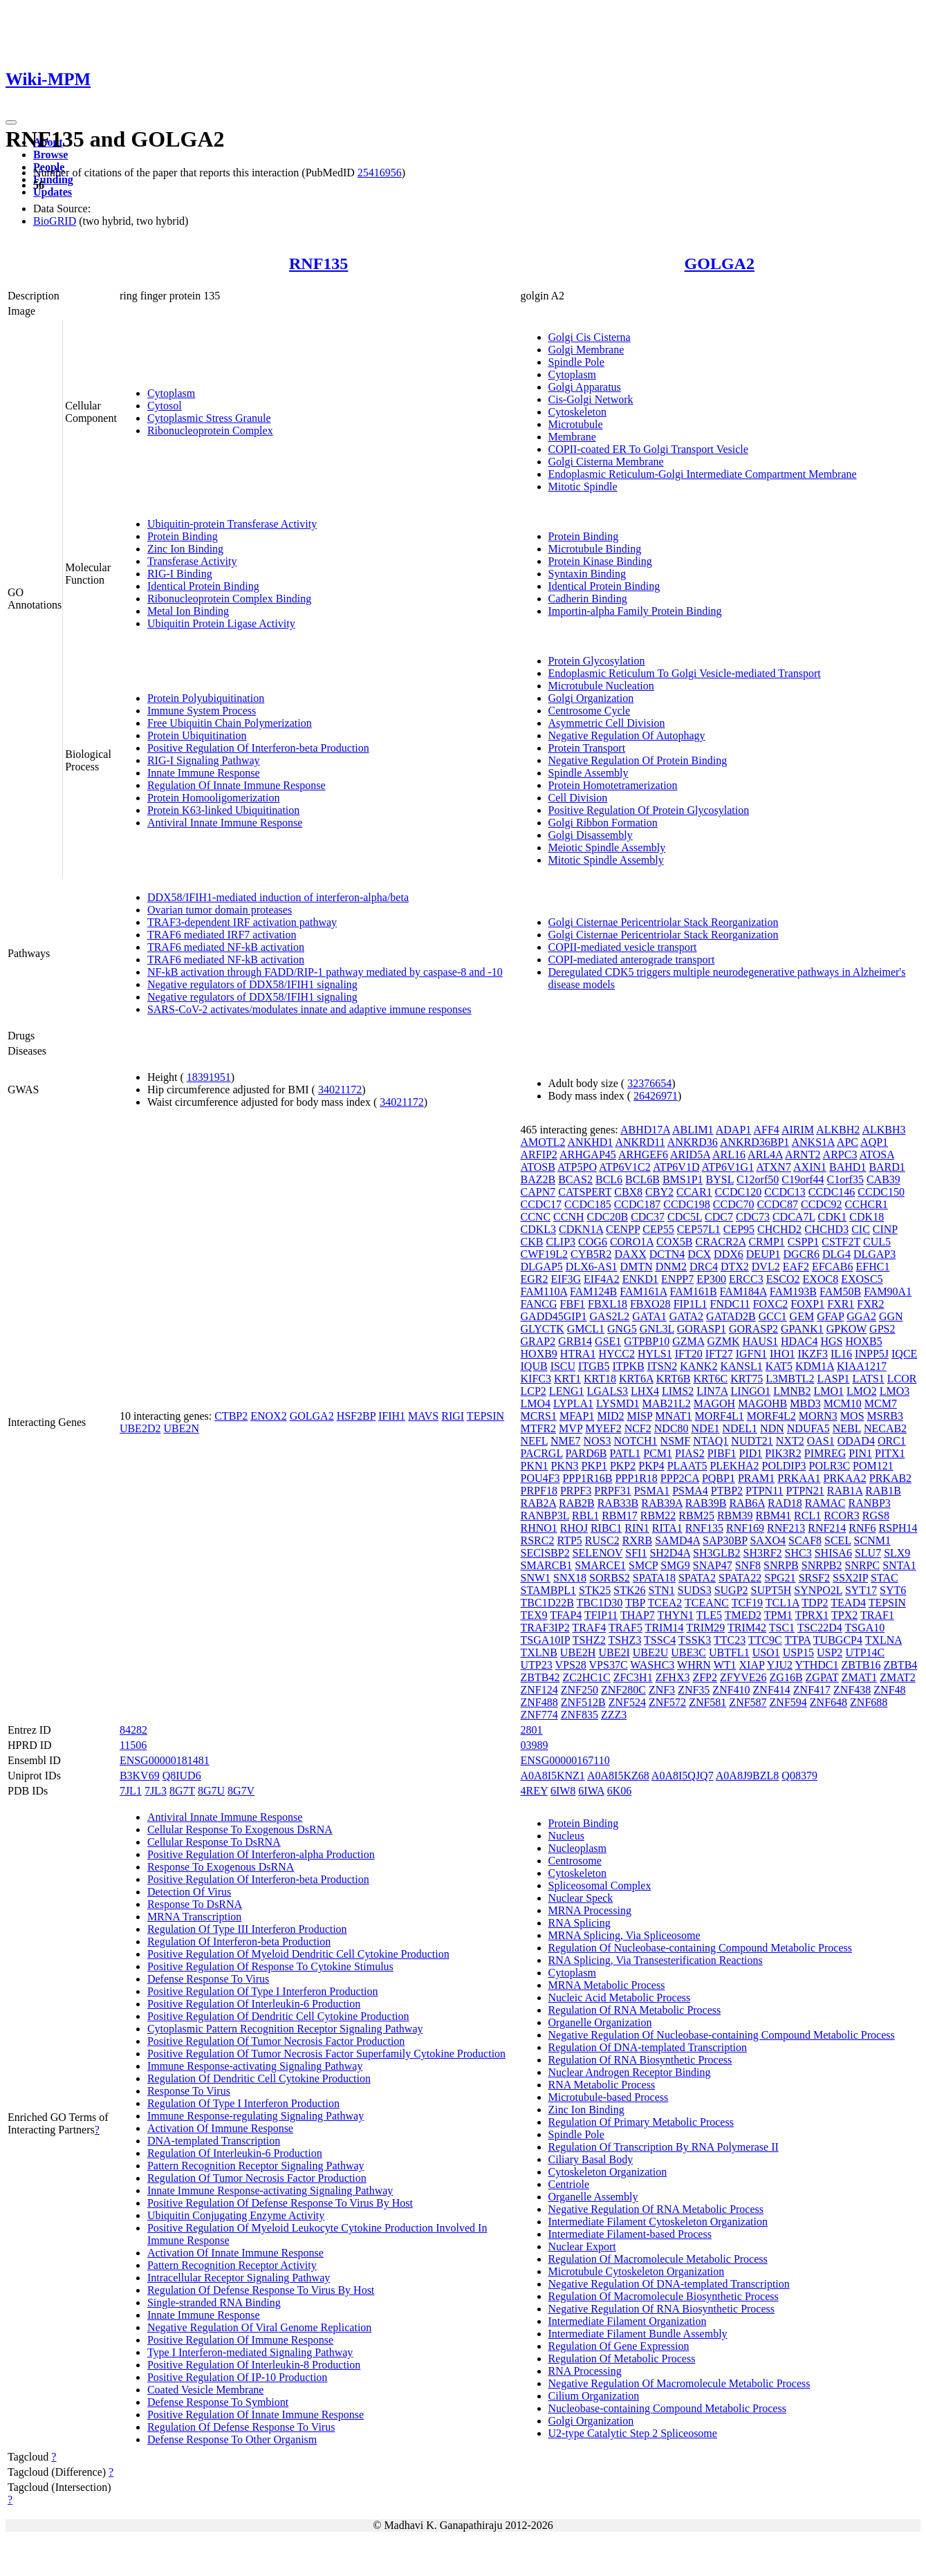 This screenshot has width=926, height=2576. What do you see at coordinates (608, 1391) in the screenshot?
I see `LGALS3` at bounding box center [608, 1391].